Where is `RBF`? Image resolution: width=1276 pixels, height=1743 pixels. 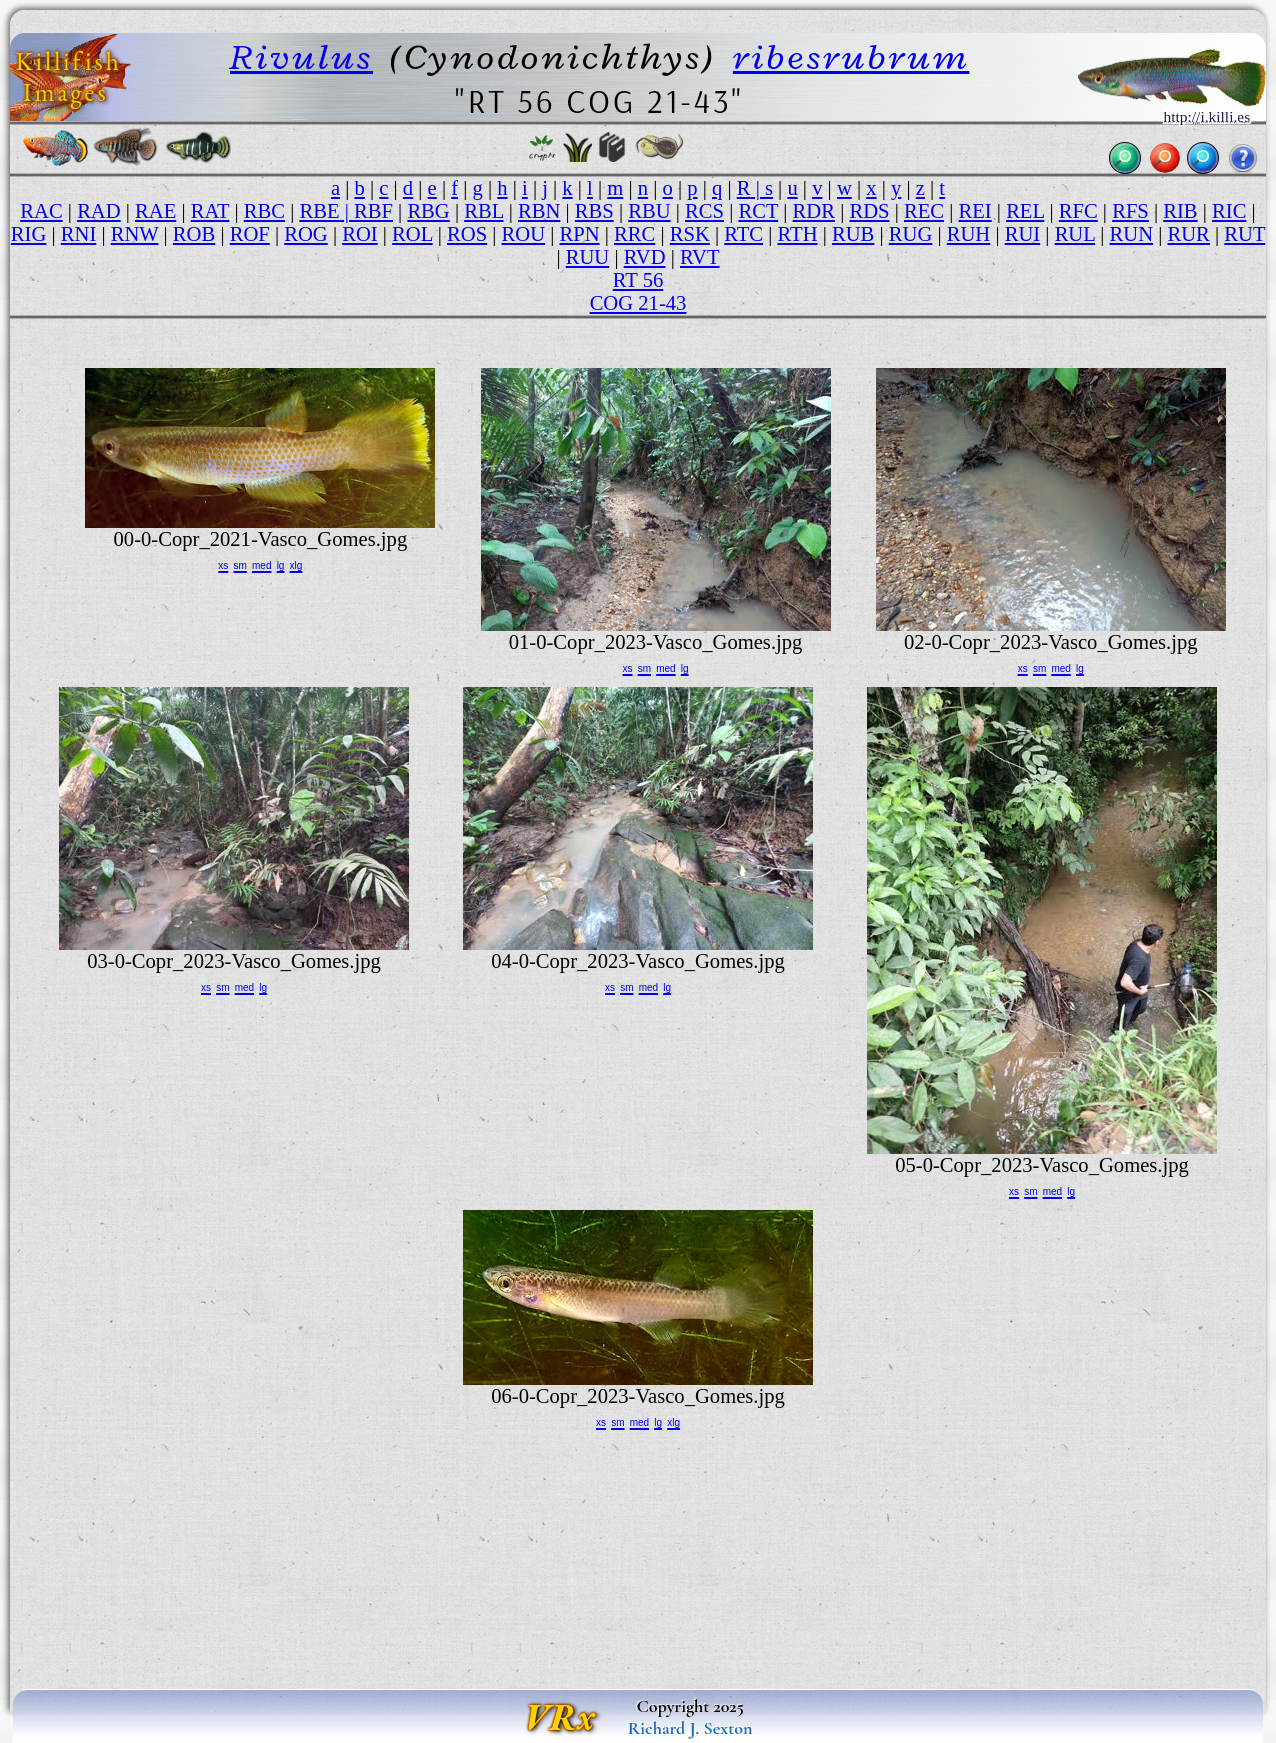
RBF is located at coordinates (373, 211).